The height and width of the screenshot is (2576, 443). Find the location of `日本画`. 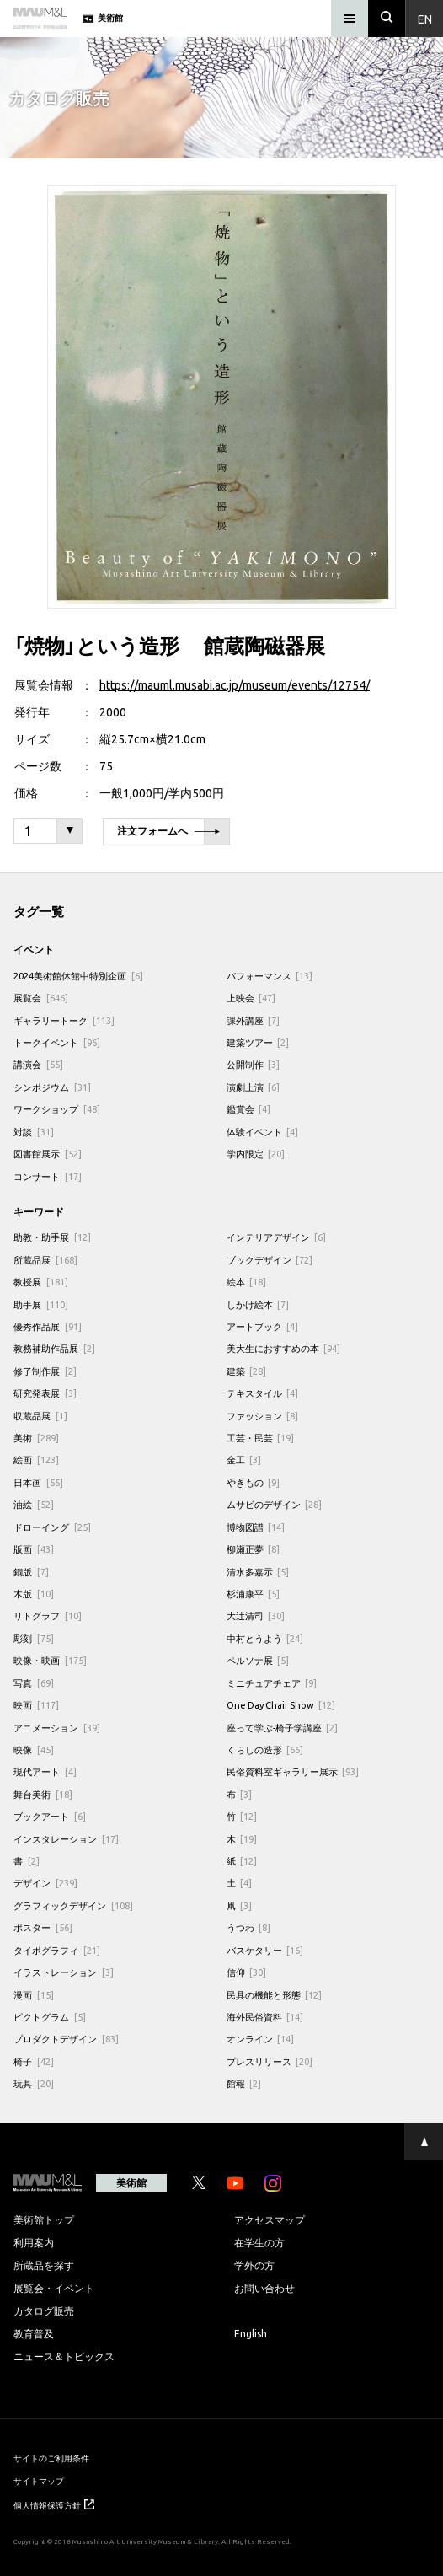

日本画 is located at coordinates (38, 1482).